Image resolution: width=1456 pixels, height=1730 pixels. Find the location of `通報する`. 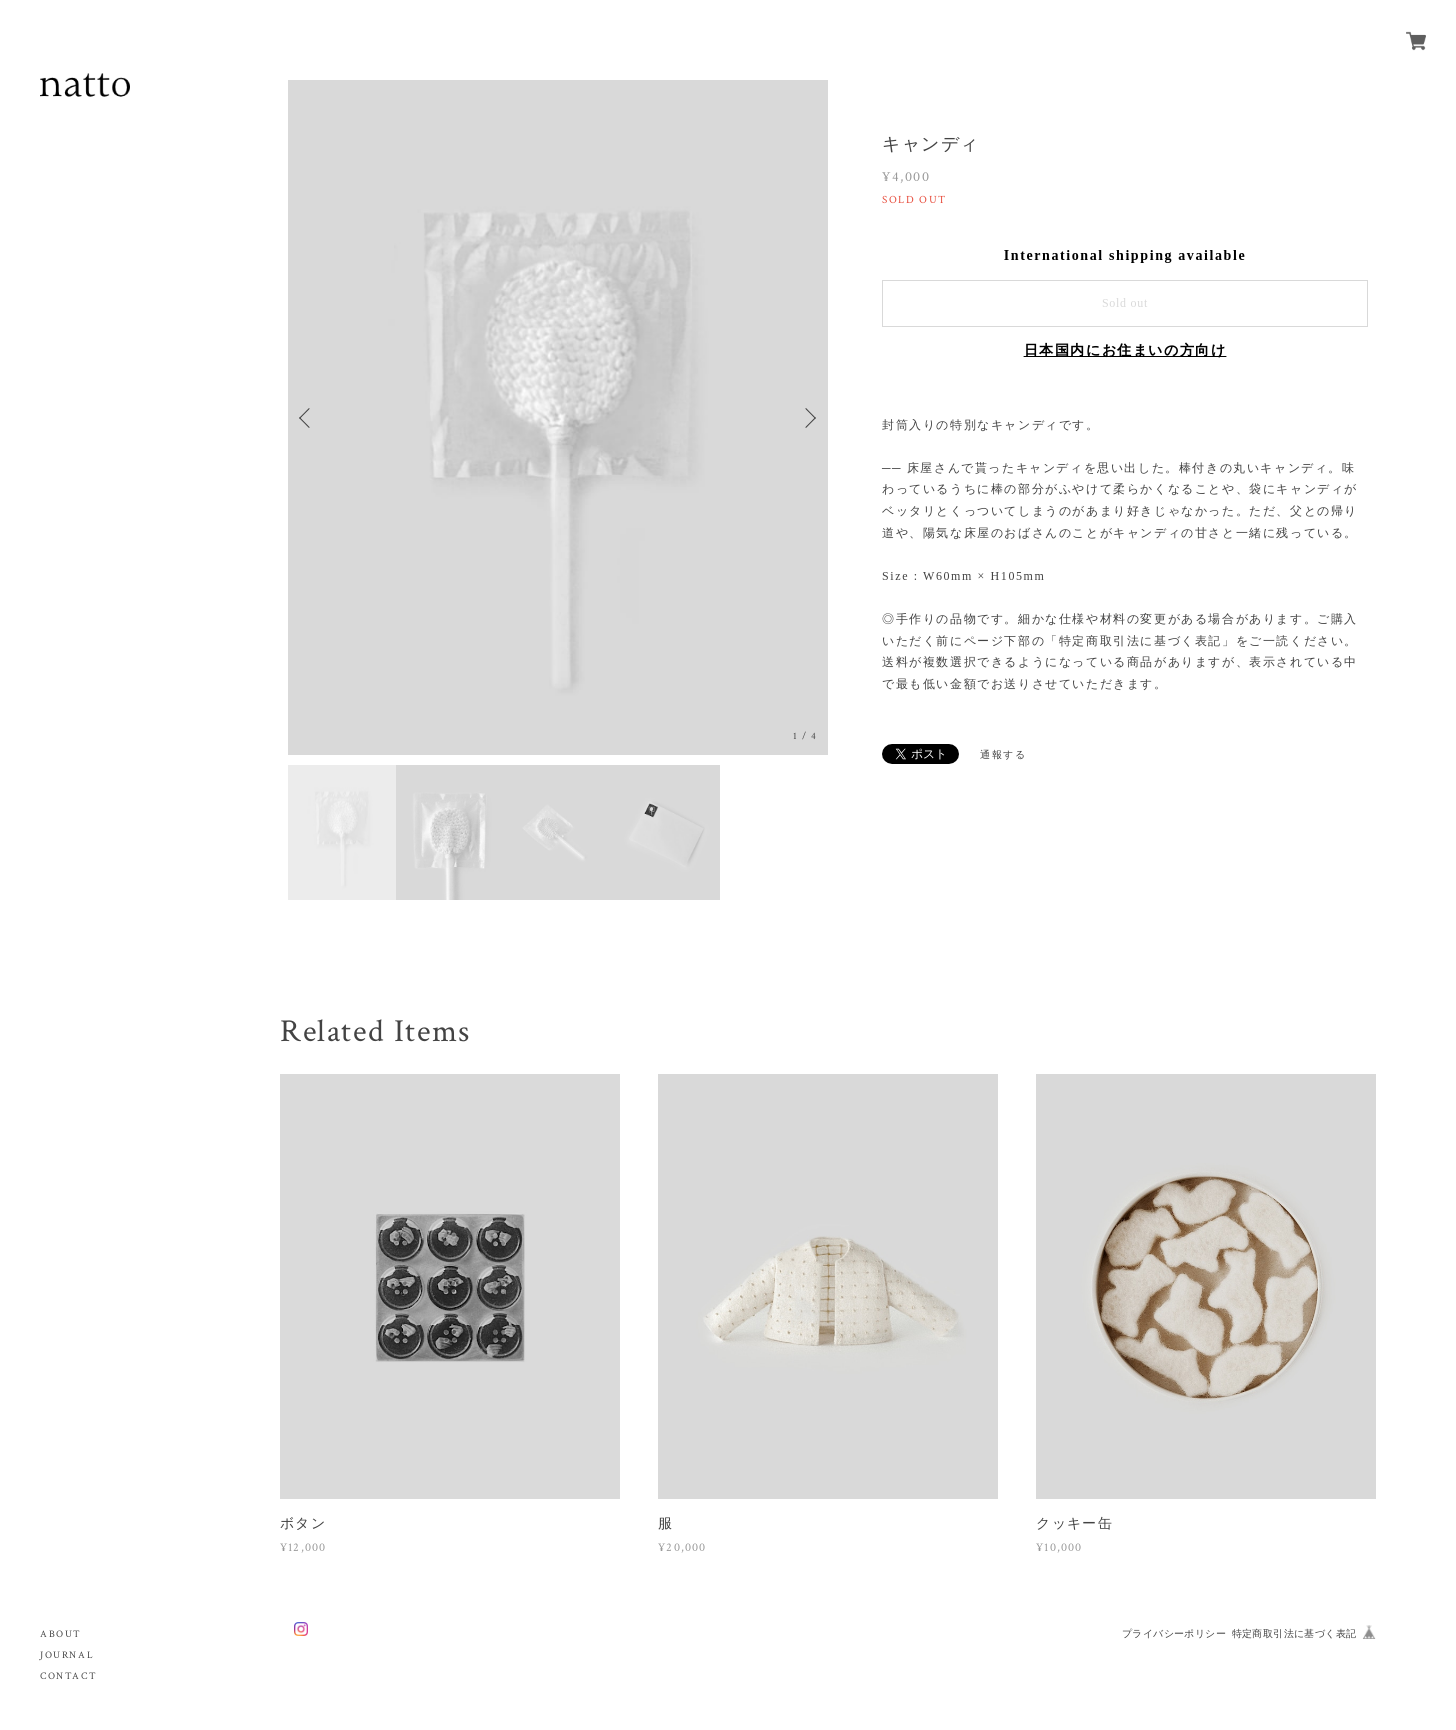

通報する is located at coordinates (1003, 754).